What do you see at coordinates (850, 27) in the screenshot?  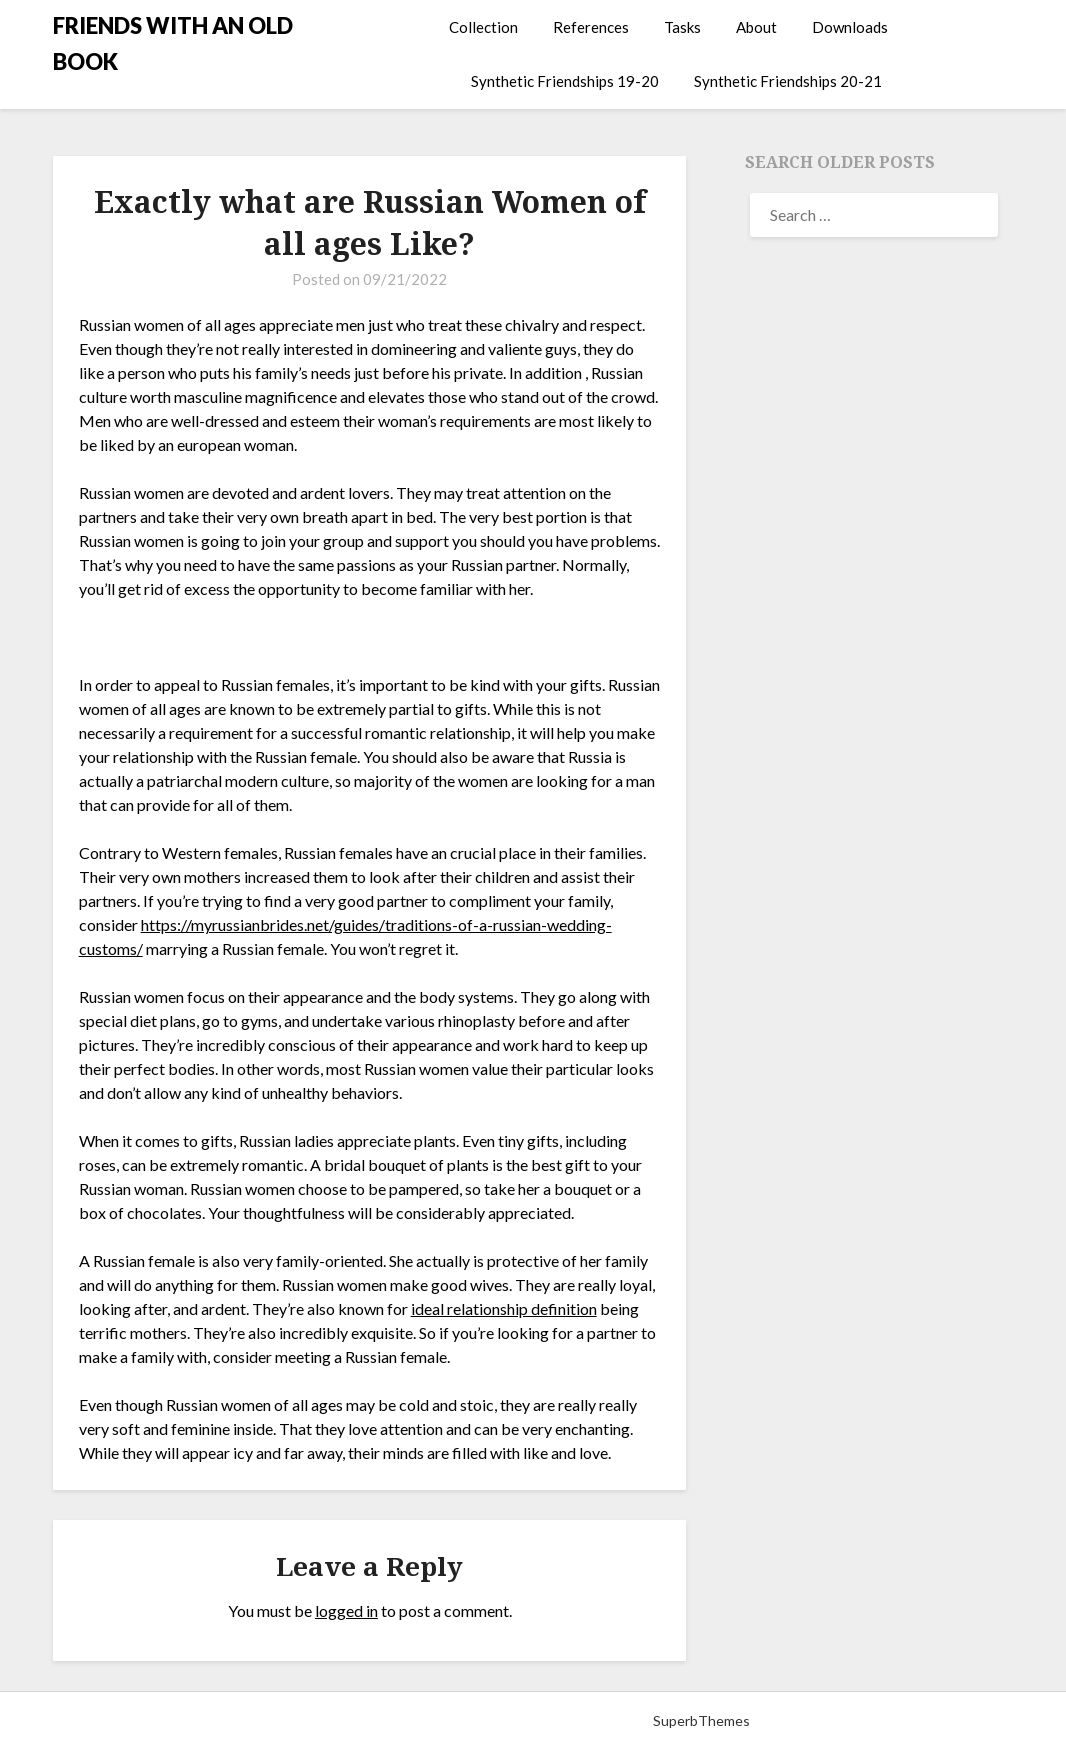 I see `Downloads` at bounding box center [850, 27].